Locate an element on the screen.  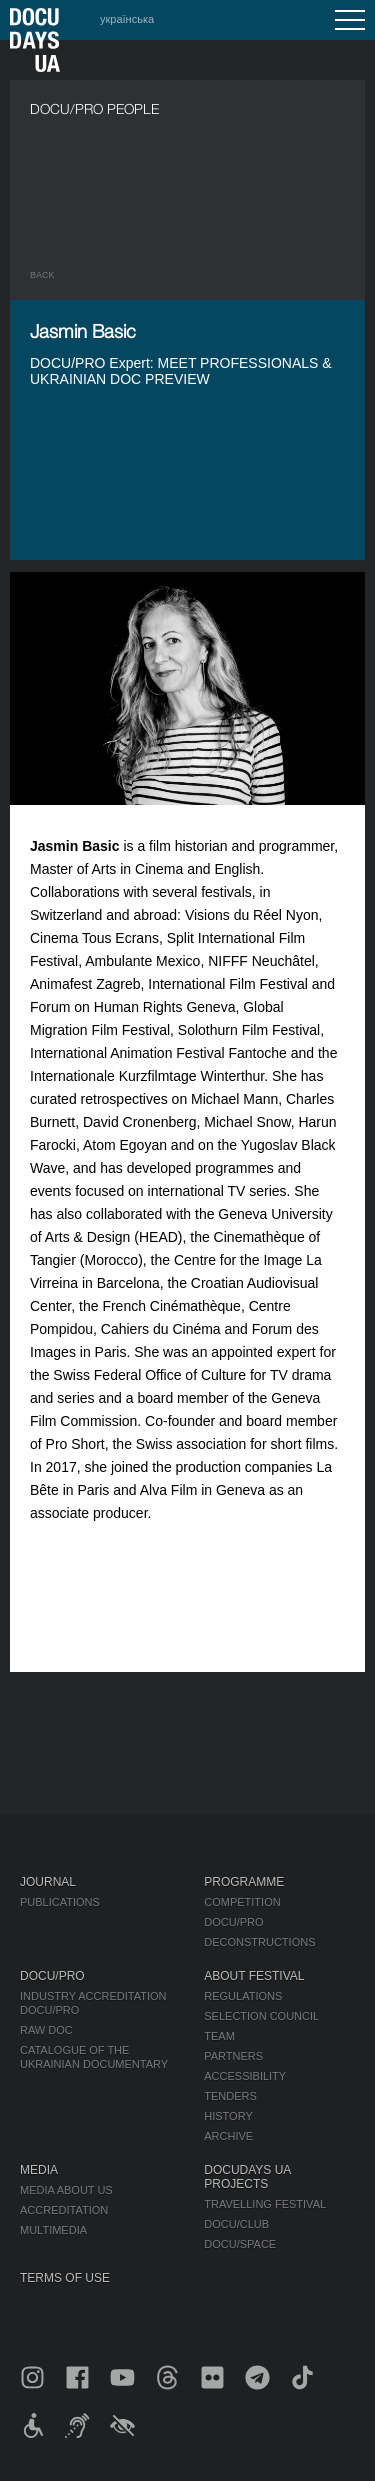
DOCU/CLUB is located at coordinates (236, 2224).